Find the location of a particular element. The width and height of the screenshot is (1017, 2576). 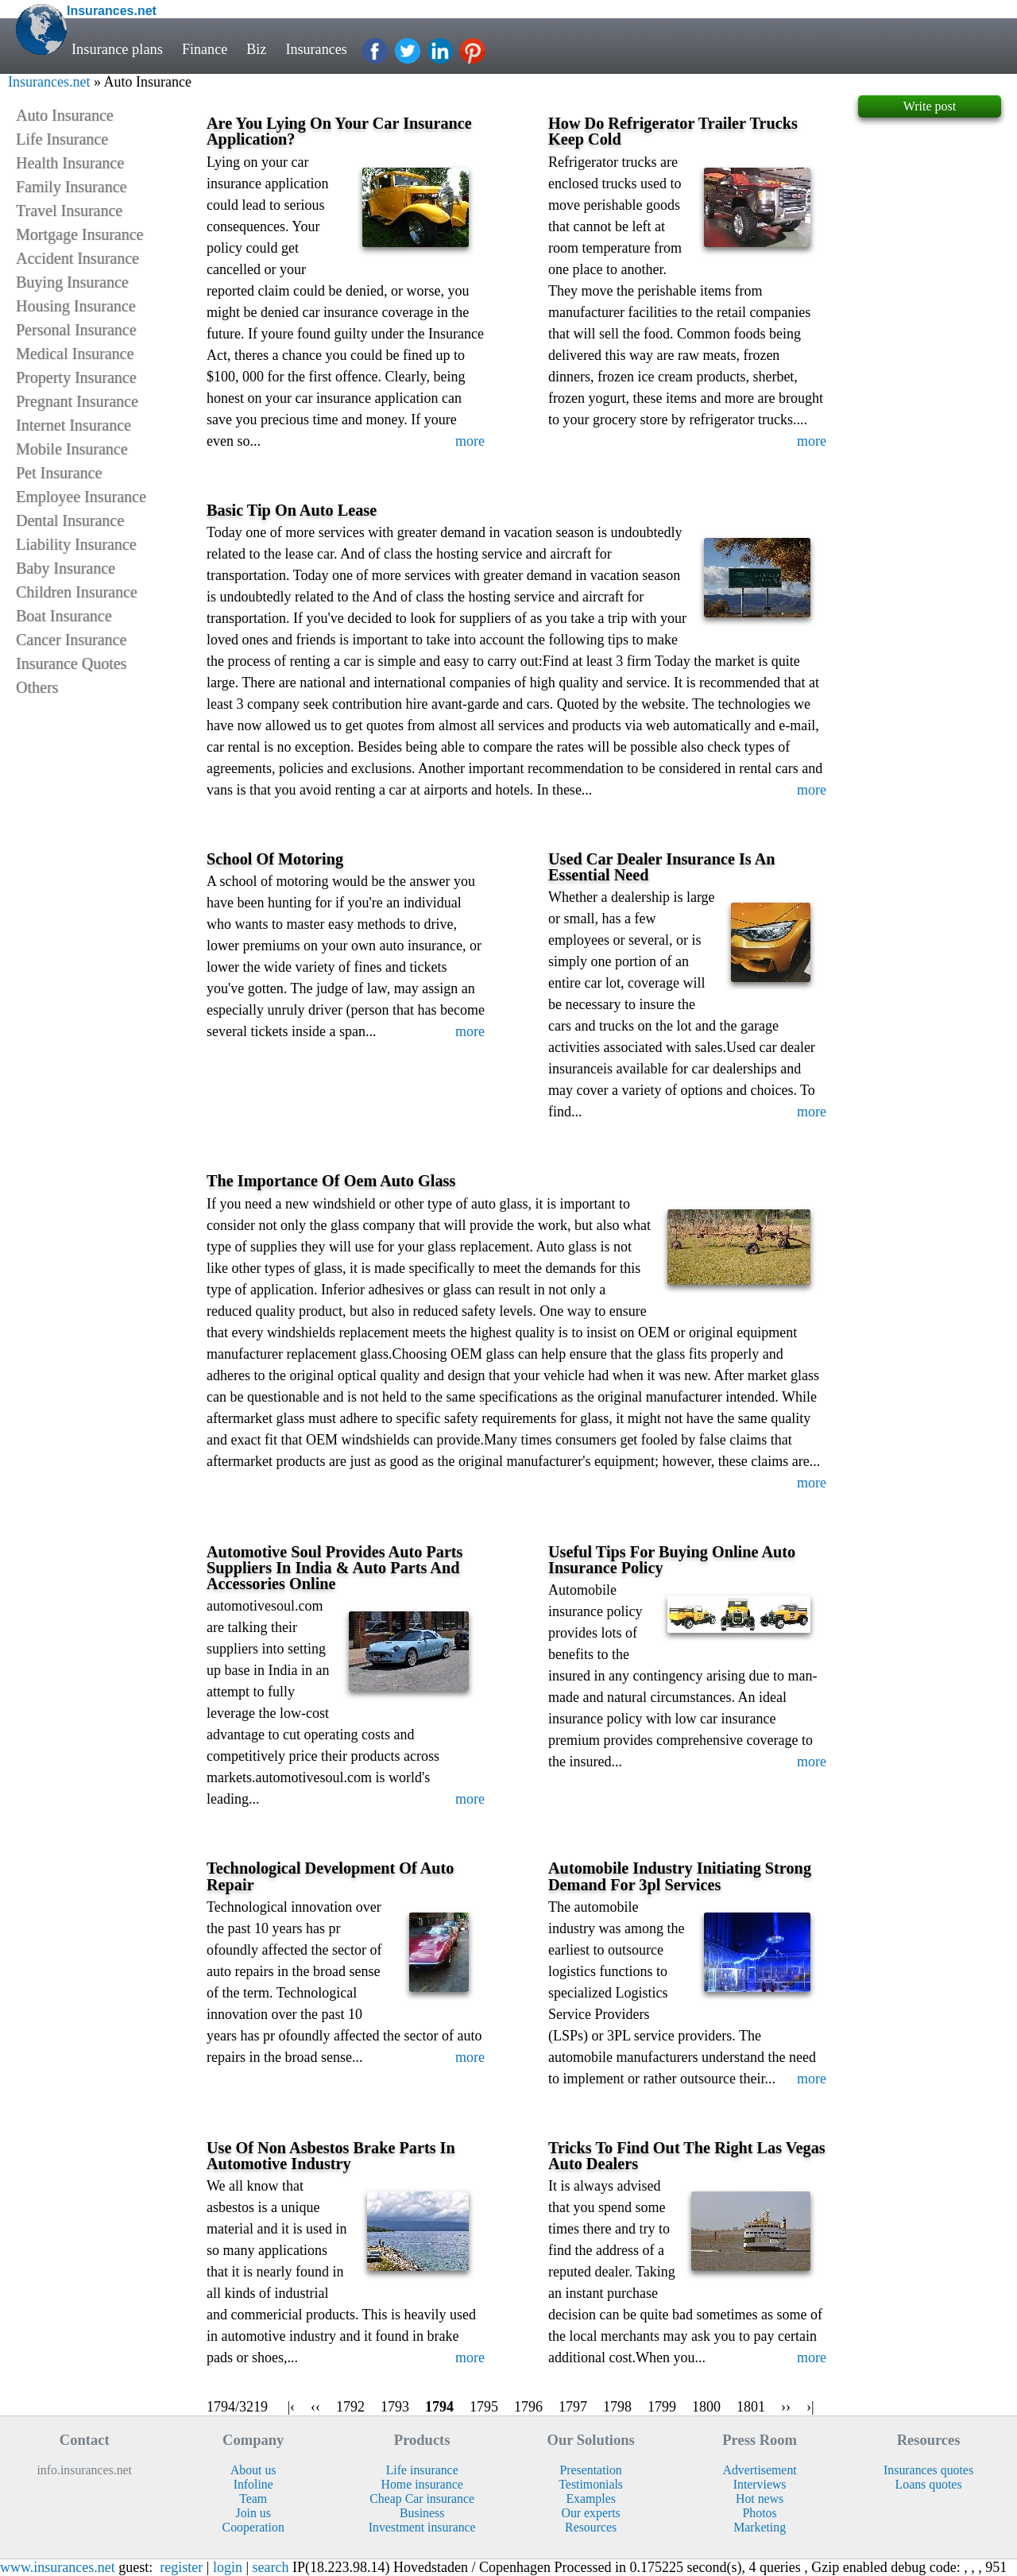

login is located at coordinates (227, 2567).